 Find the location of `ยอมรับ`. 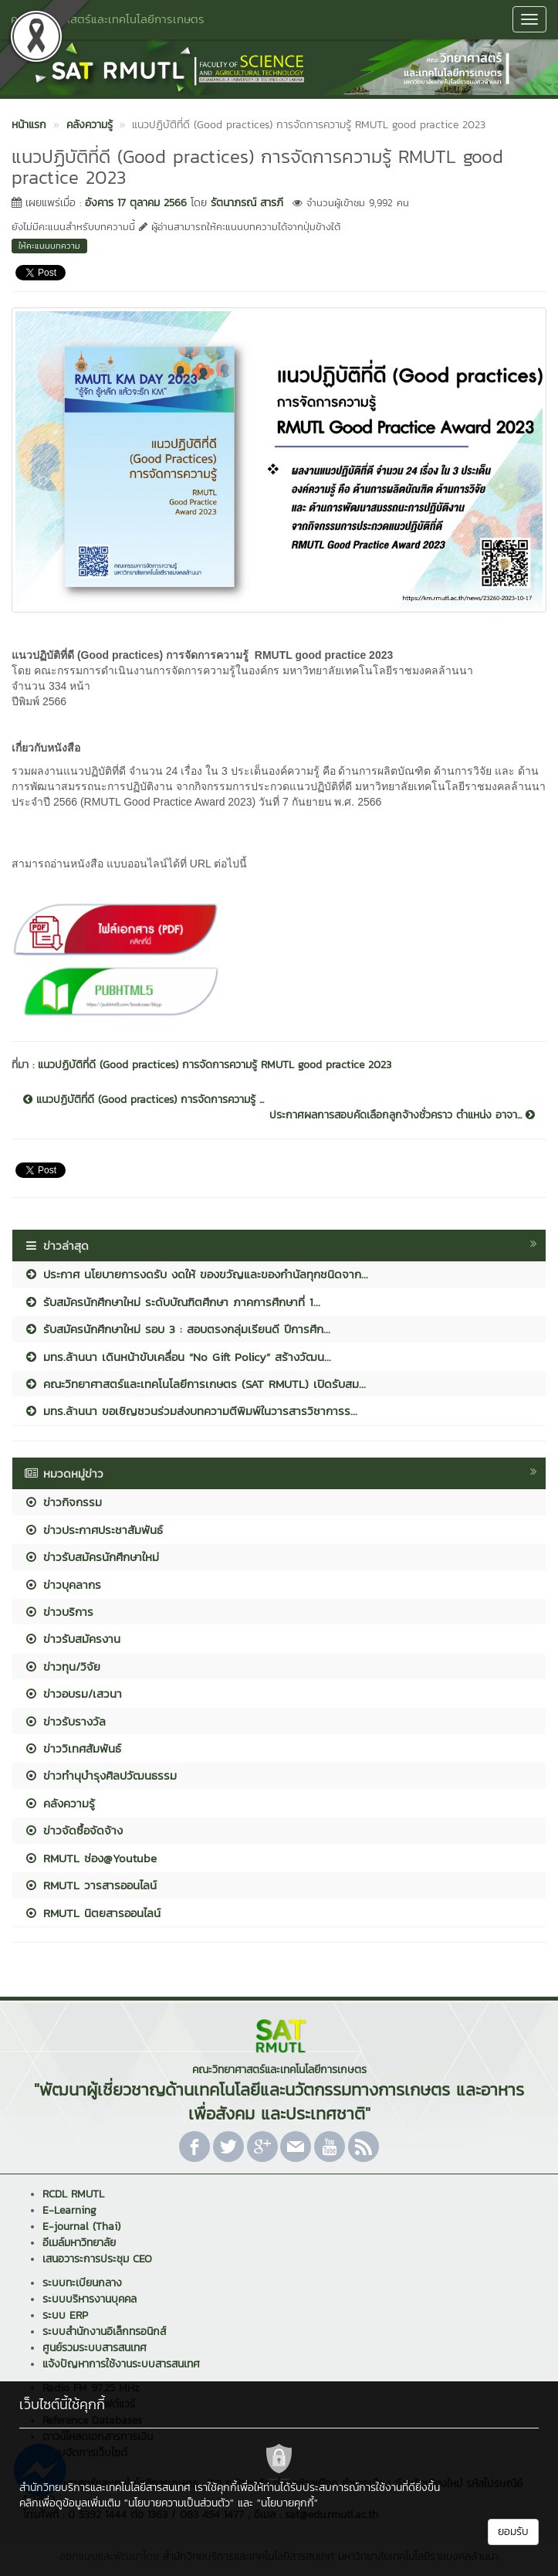

ยอมรับ is located at coordinates (513, 2531).